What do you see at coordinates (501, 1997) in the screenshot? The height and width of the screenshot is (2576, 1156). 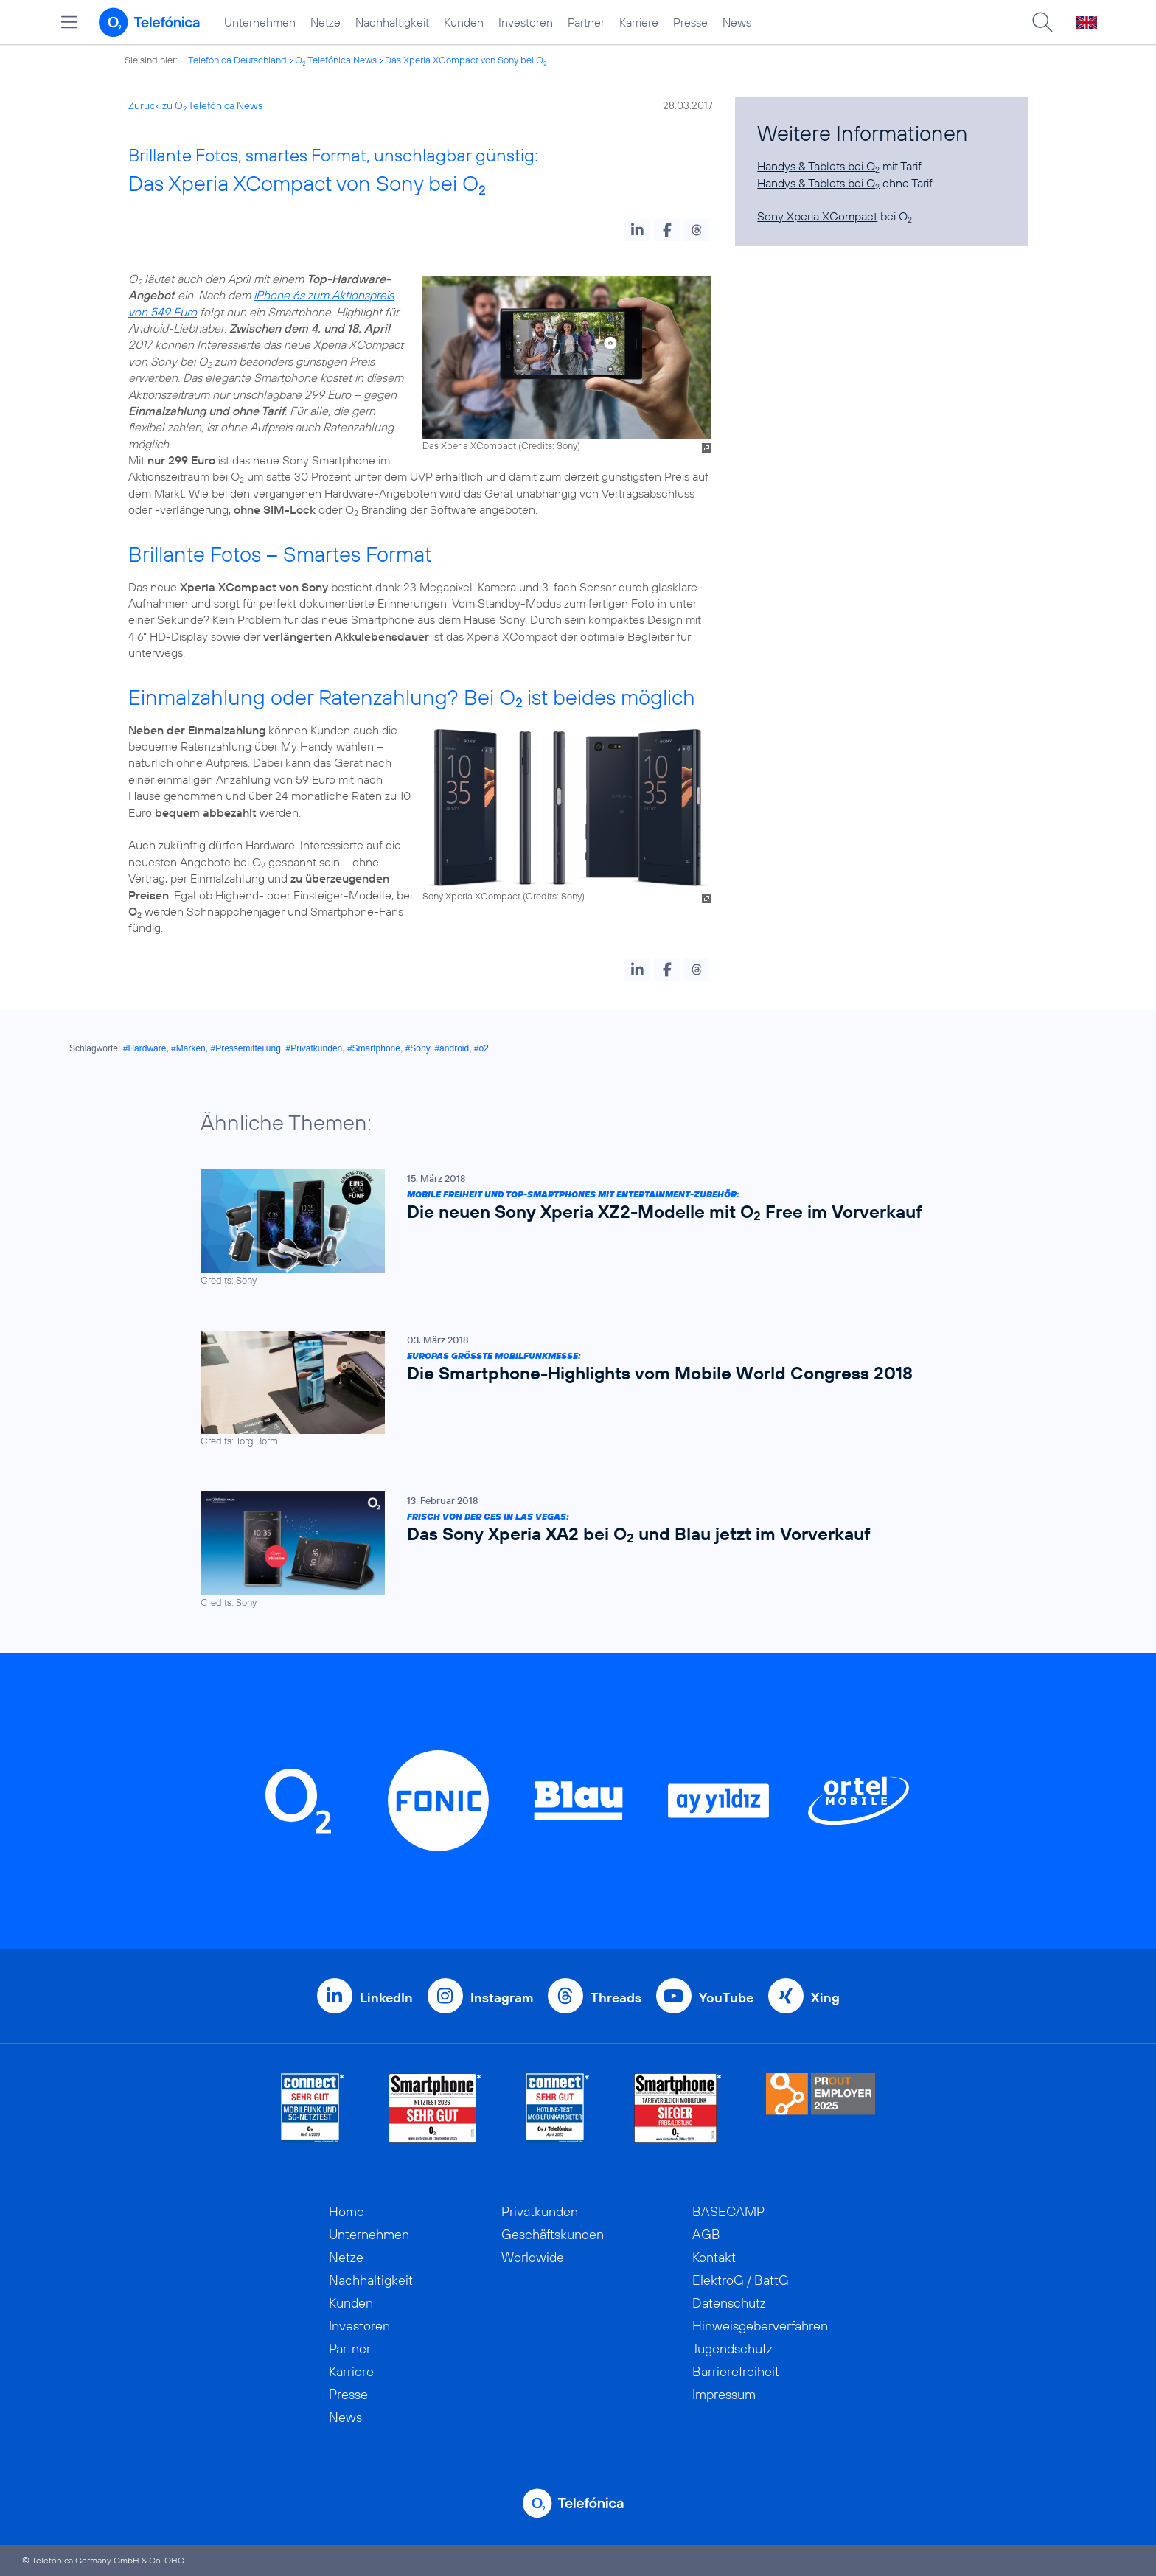 I see `Instagram` at bounding box center [501, 1997].